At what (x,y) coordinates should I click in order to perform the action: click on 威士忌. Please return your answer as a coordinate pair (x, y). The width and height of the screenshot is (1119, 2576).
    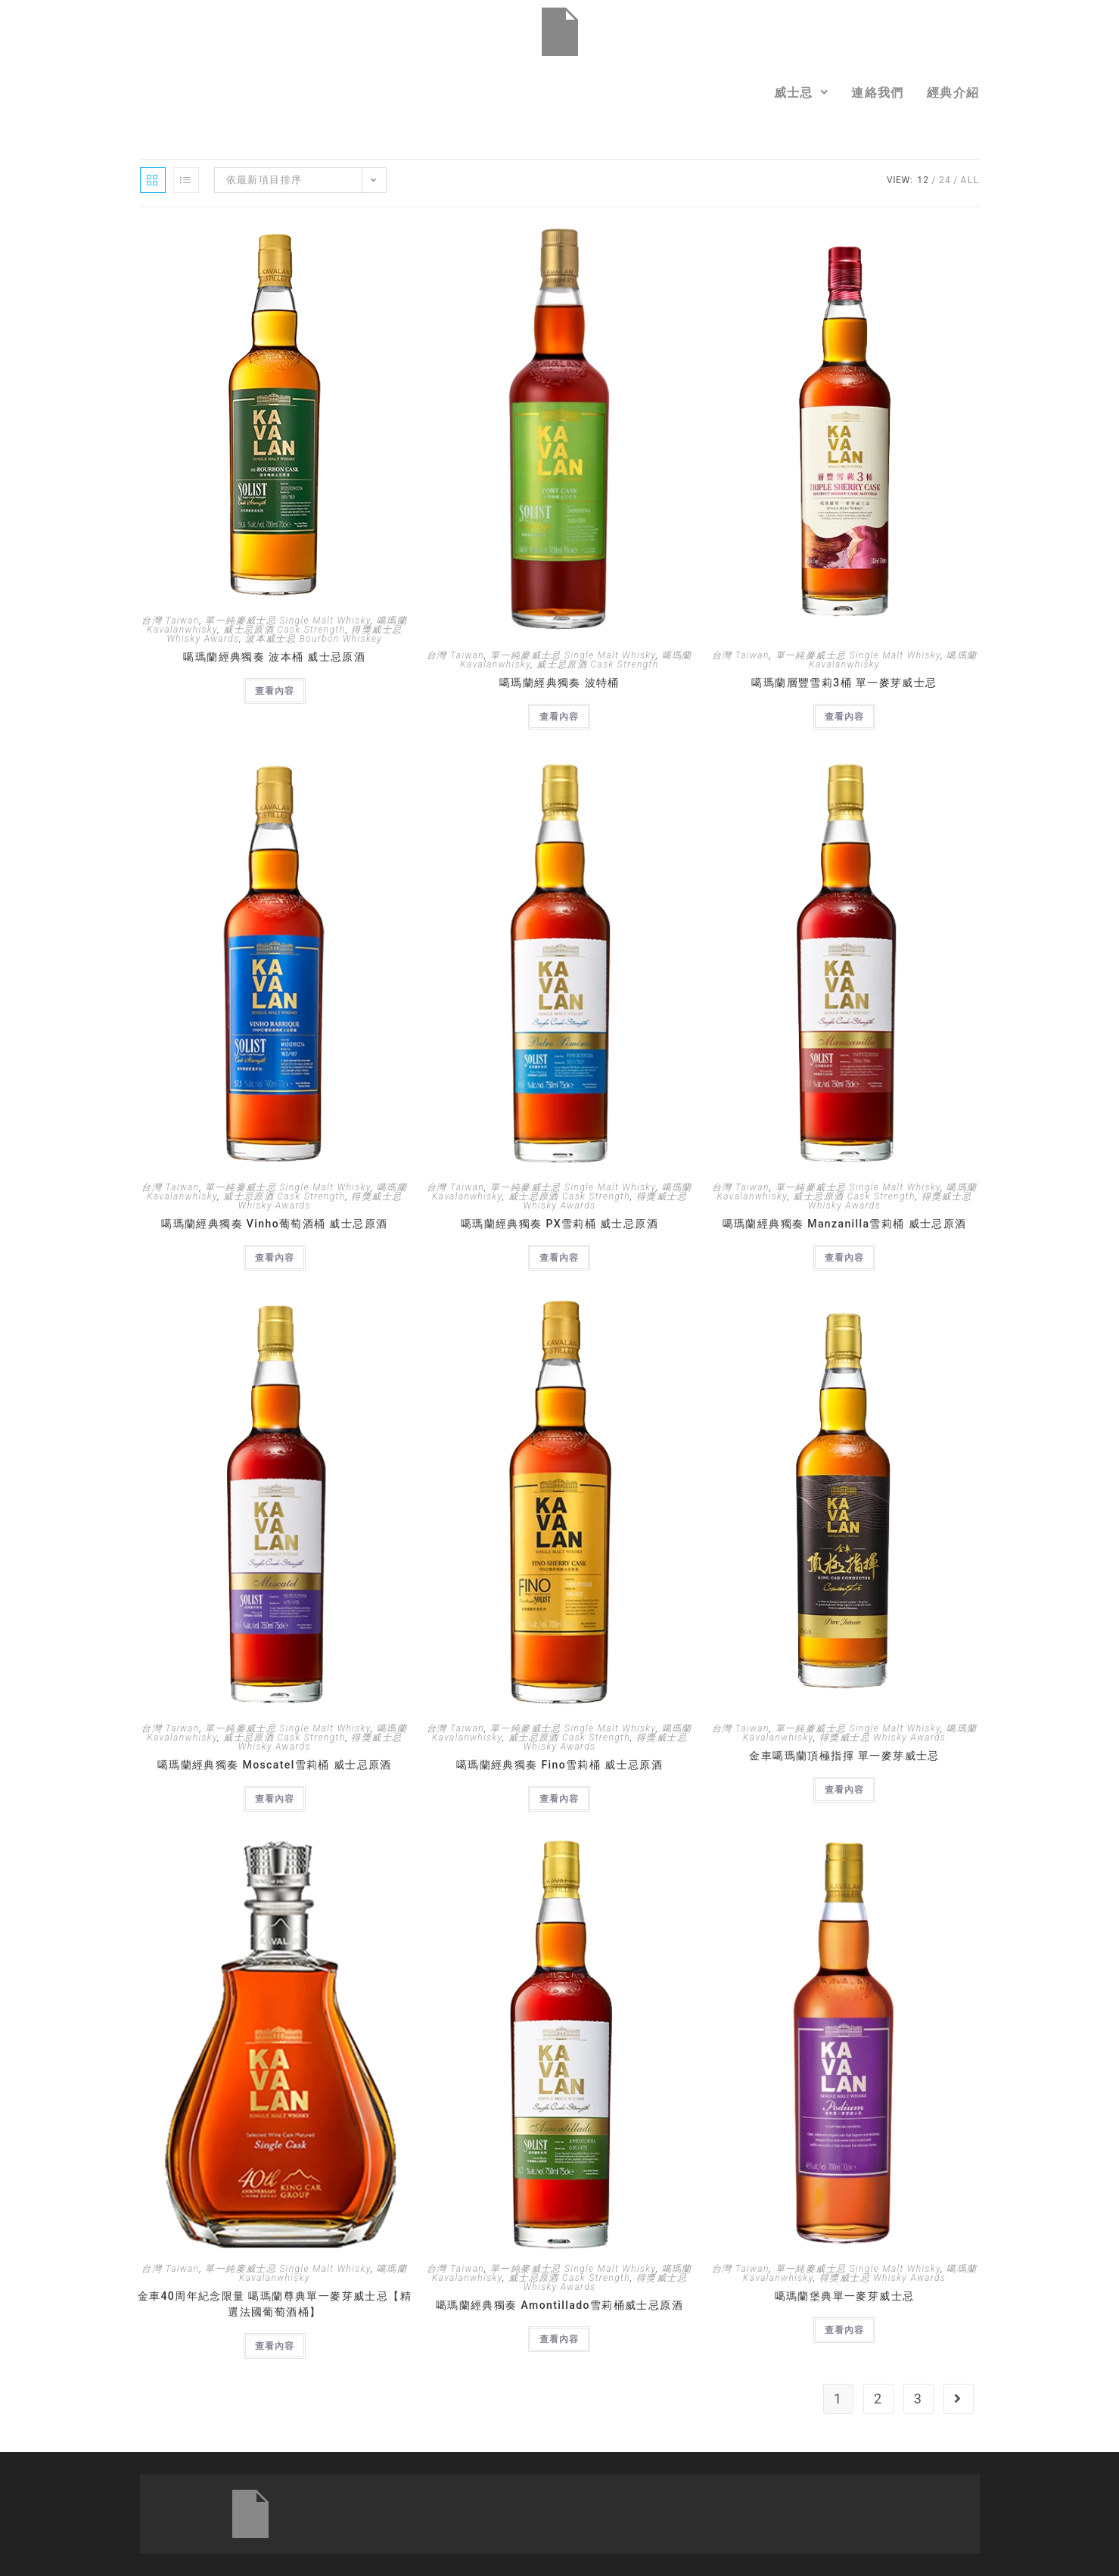
    Looking at the image, I should click on (801, 92).